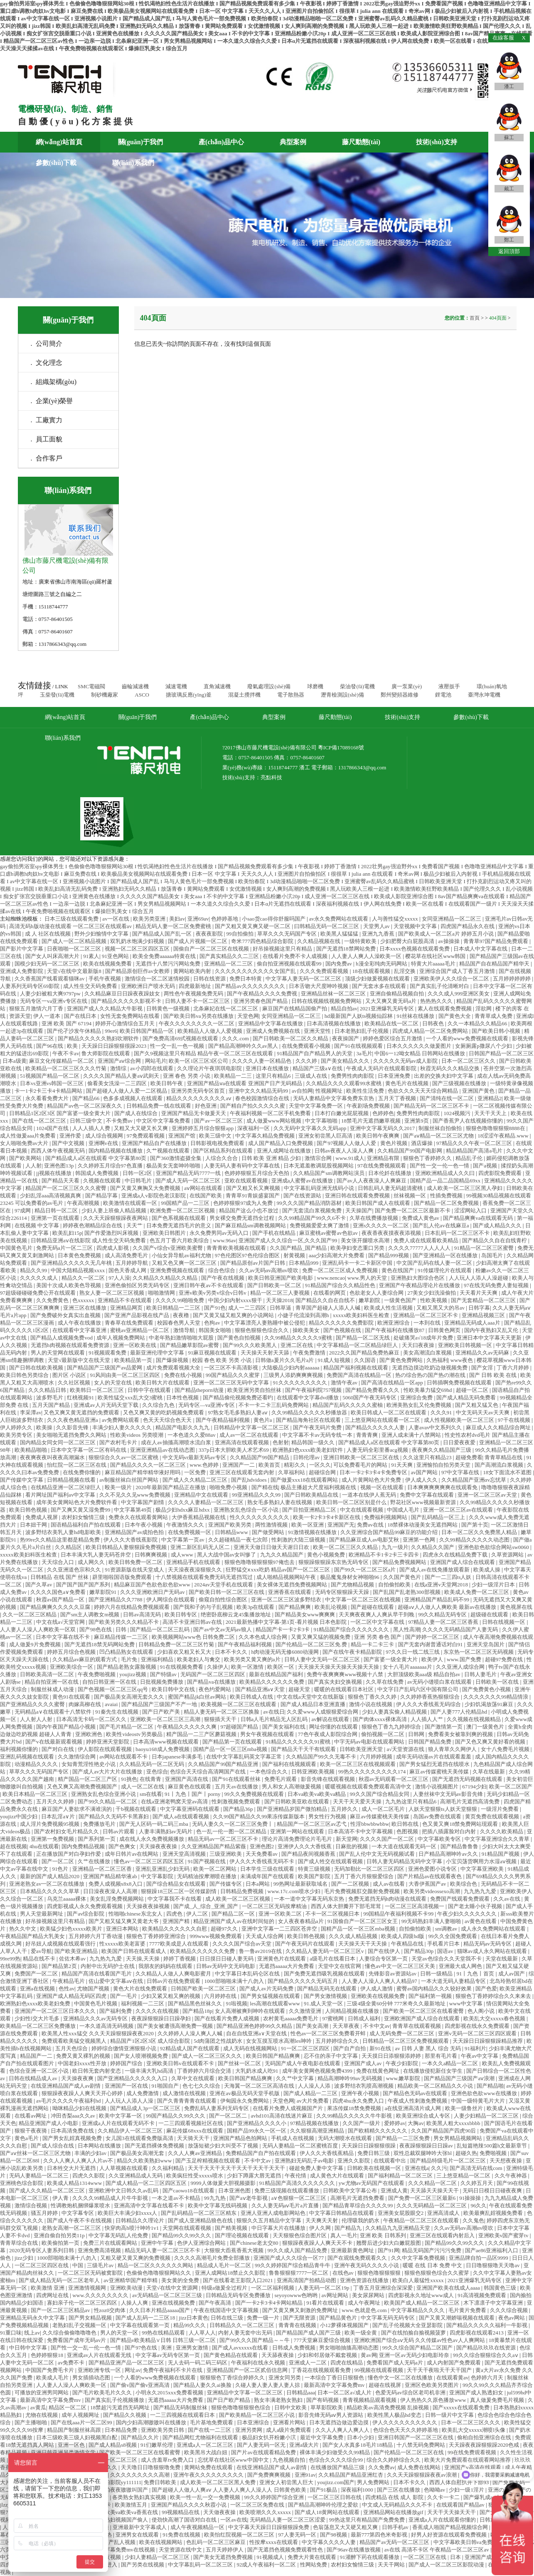 The height and width of the screenshot is (2576, 534). What do you see at coordinates (437, 1786) in the screenshot?
I see `激情小说视频图片` at bounding box center [437, 1786].